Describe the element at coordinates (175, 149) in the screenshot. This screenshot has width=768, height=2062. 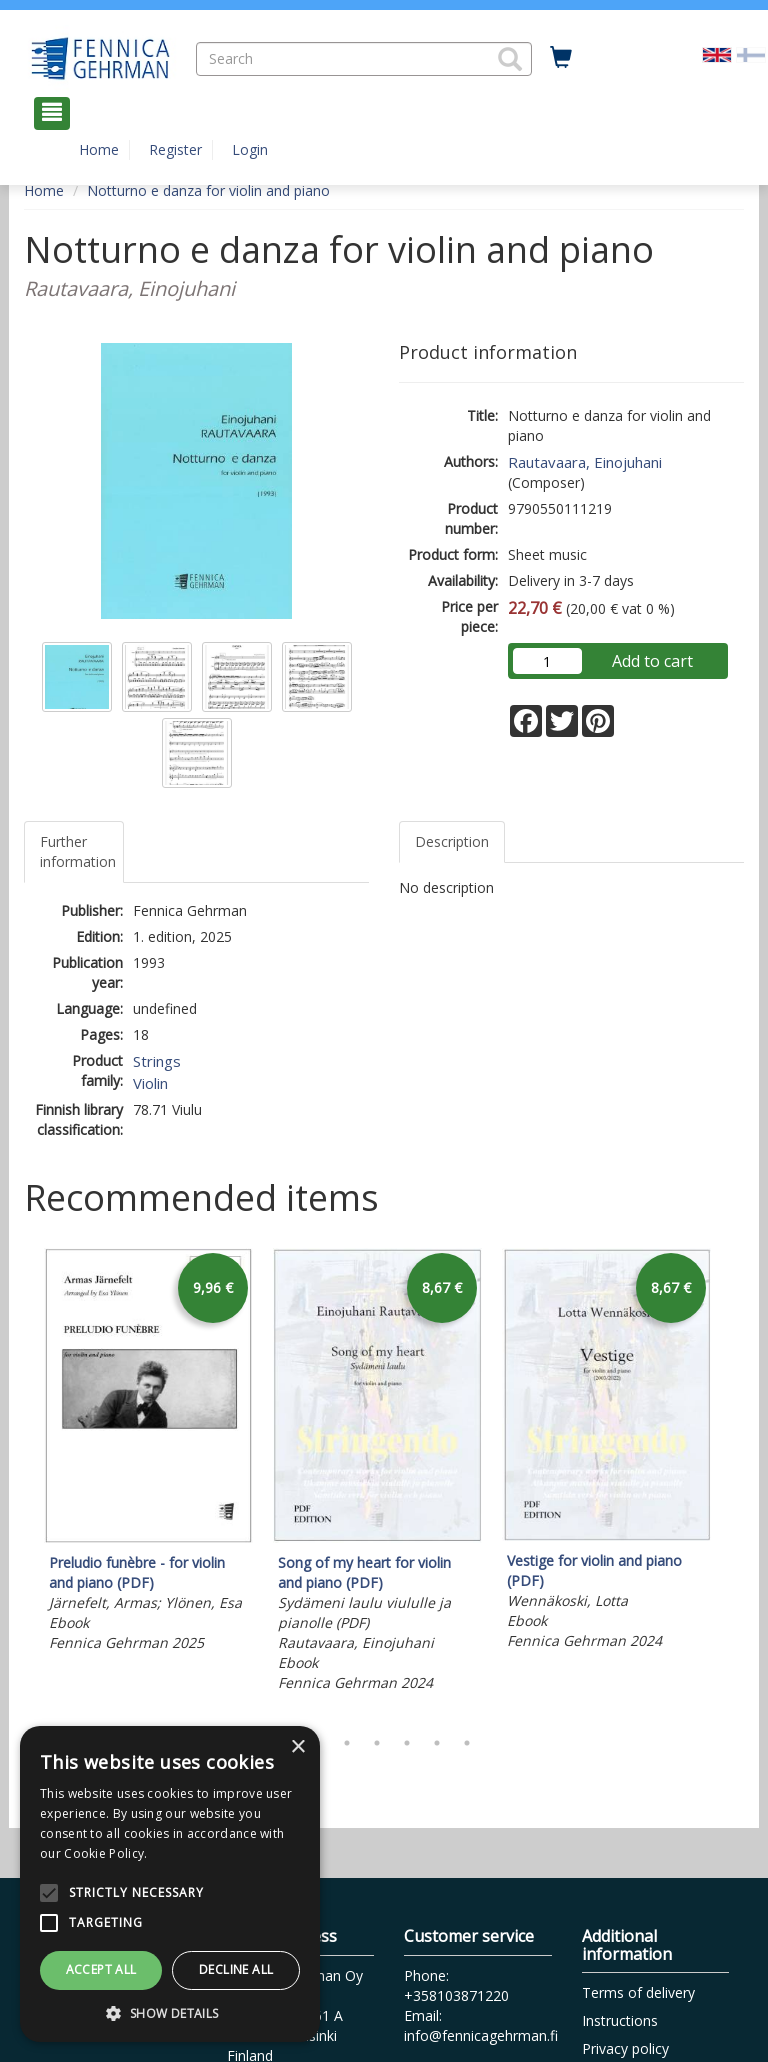
I see `Register` at that location.